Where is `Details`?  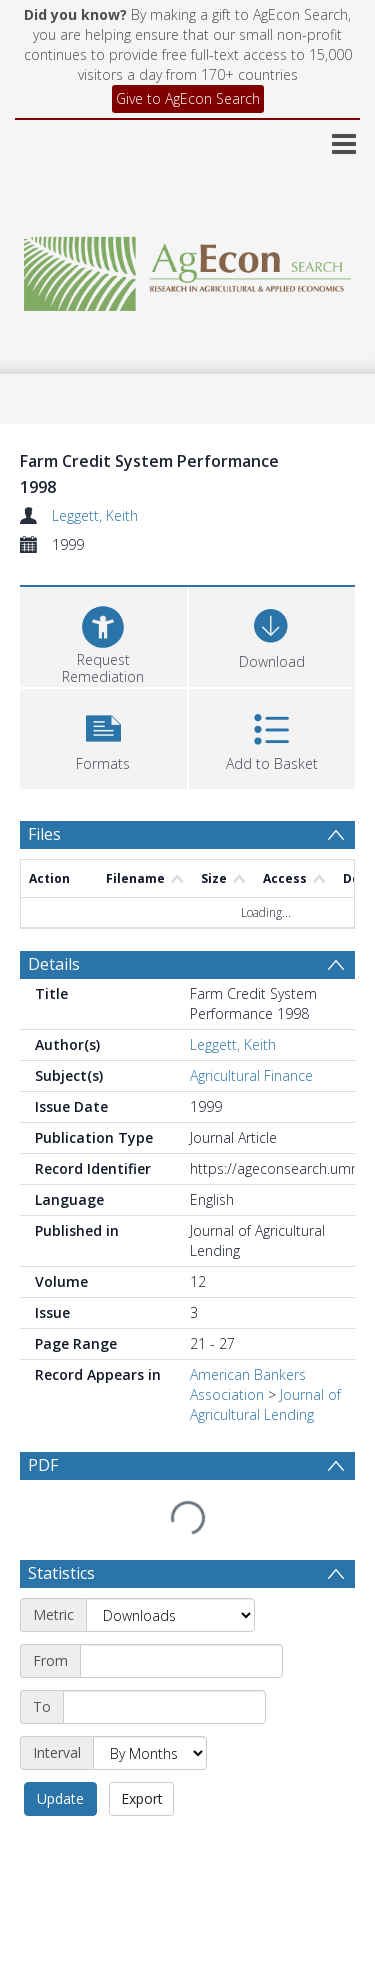
Details is located at coordinates (54, 896).